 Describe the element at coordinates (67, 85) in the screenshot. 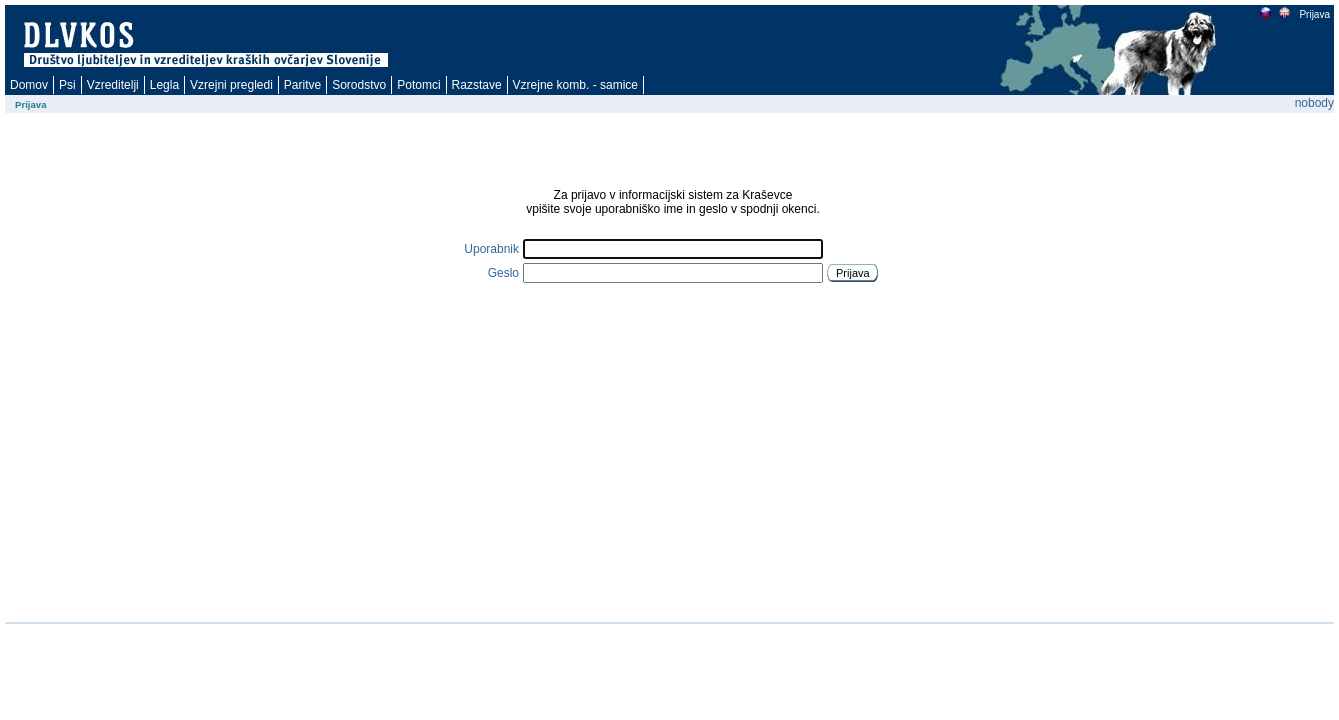

I see `Psi` at that location.